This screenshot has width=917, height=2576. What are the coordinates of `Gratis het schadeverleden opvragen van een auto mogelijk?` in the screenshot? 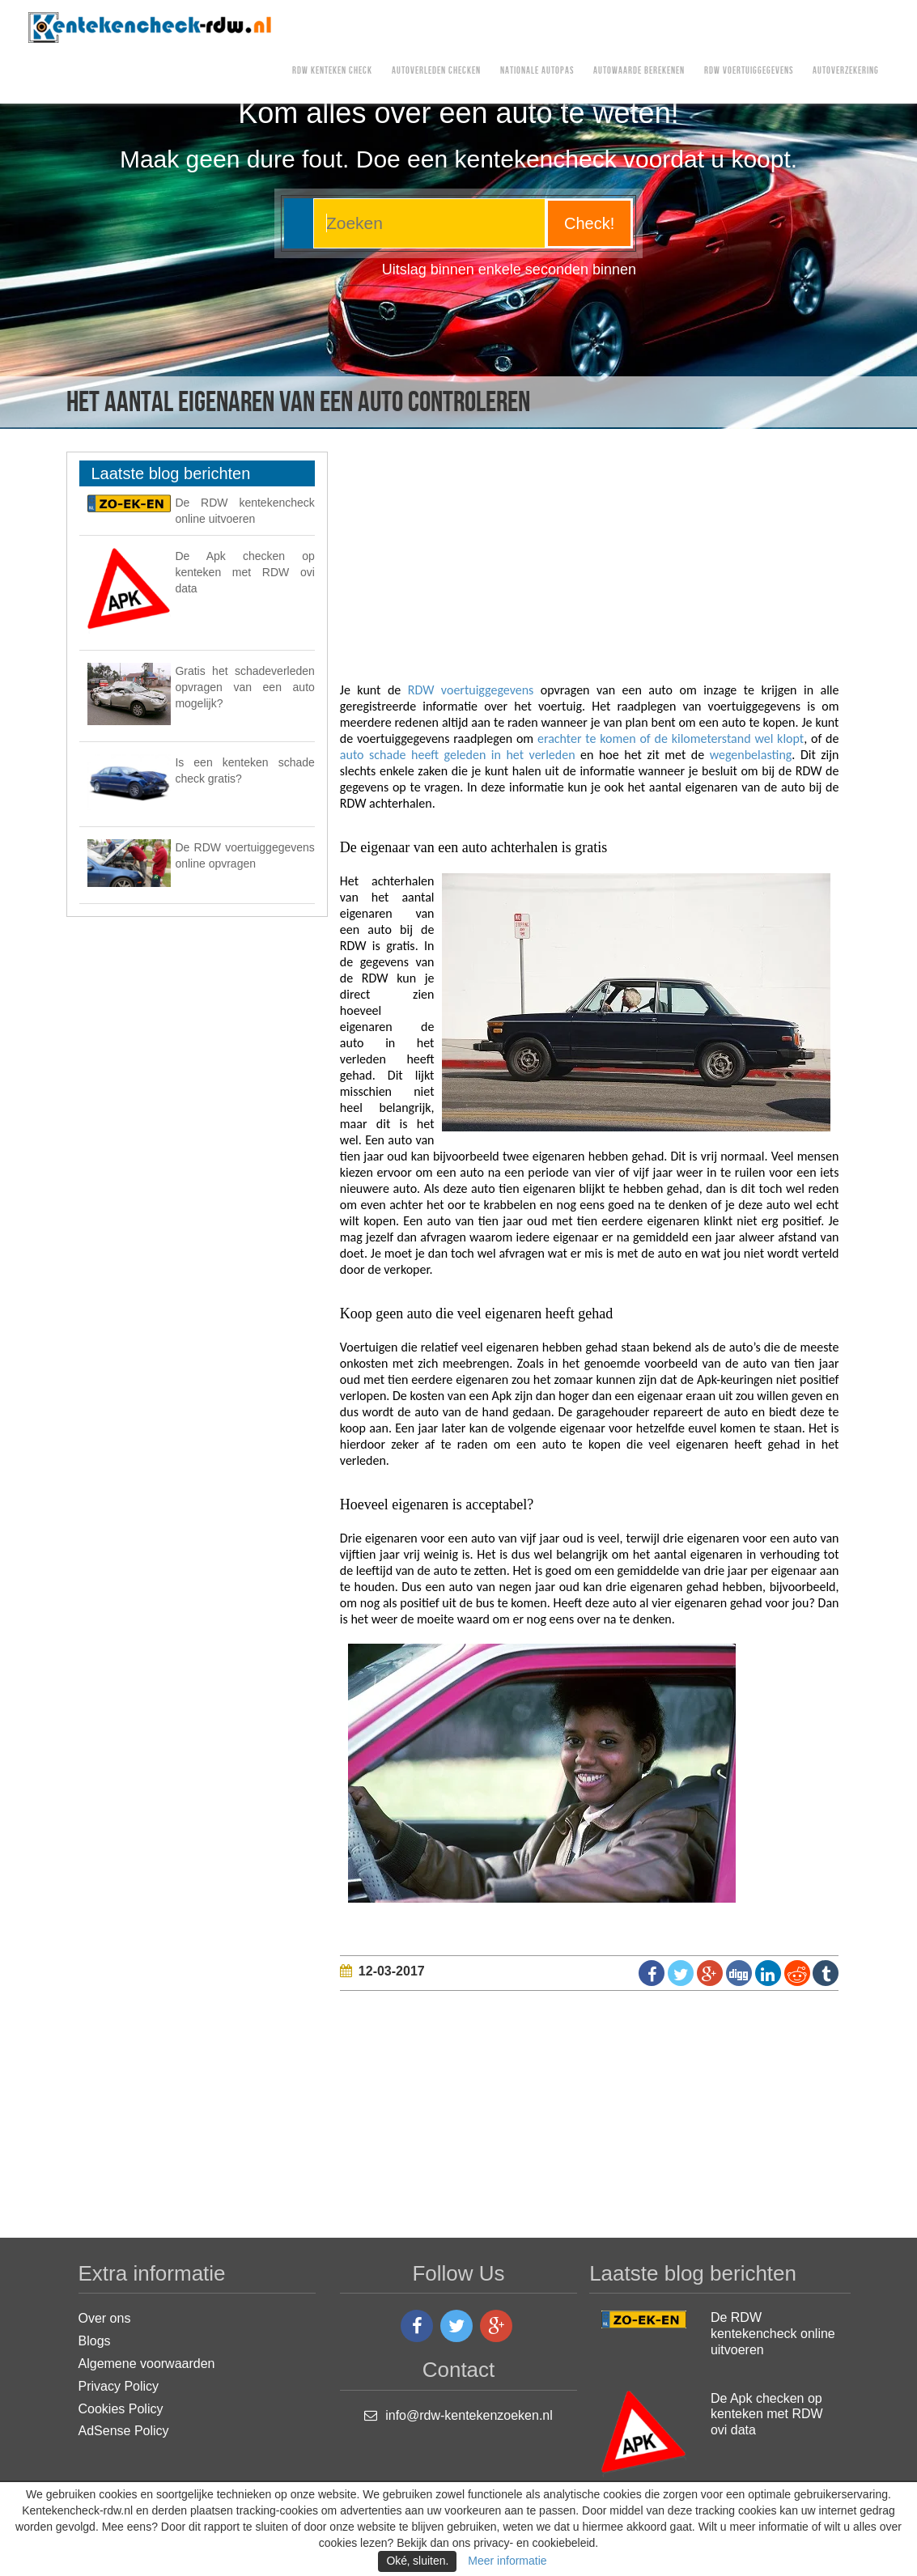 It's located at (244, 687).